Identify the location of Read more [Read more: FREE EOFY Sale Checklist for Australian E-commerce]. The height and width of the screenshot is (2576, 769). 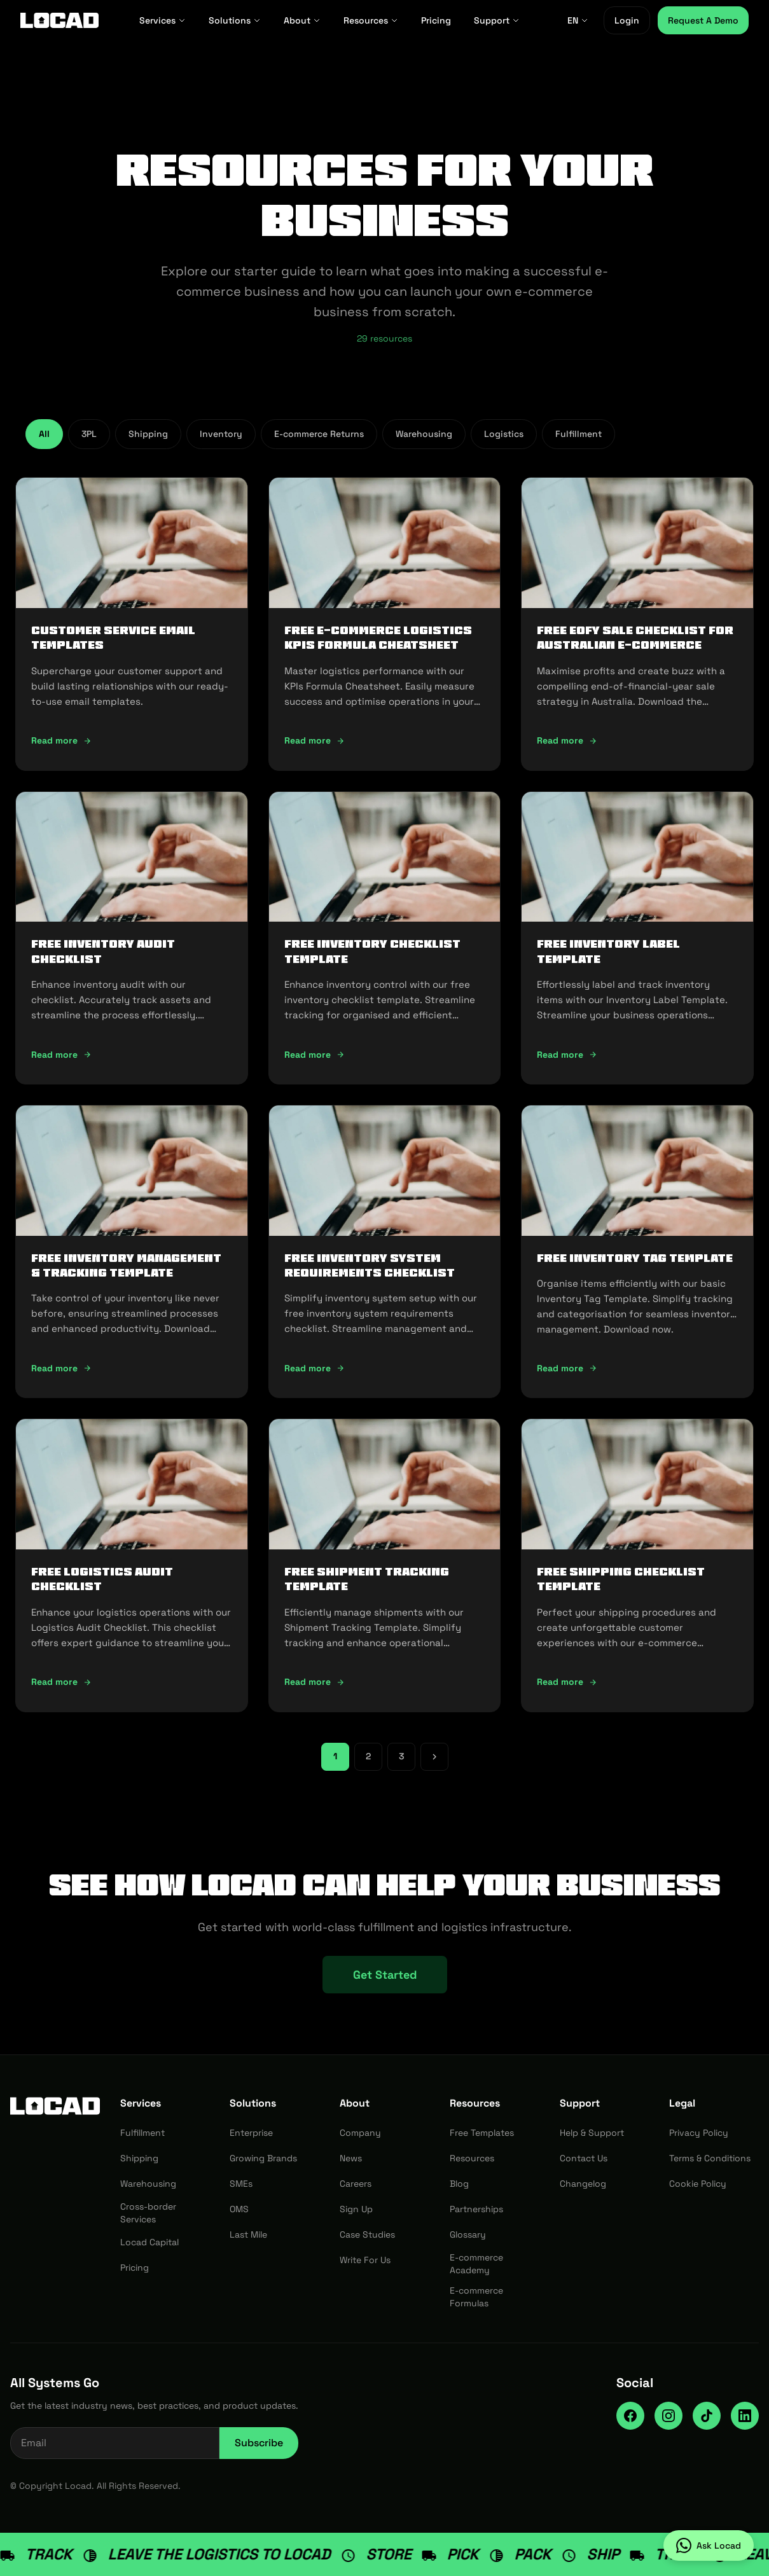
(567, 740).